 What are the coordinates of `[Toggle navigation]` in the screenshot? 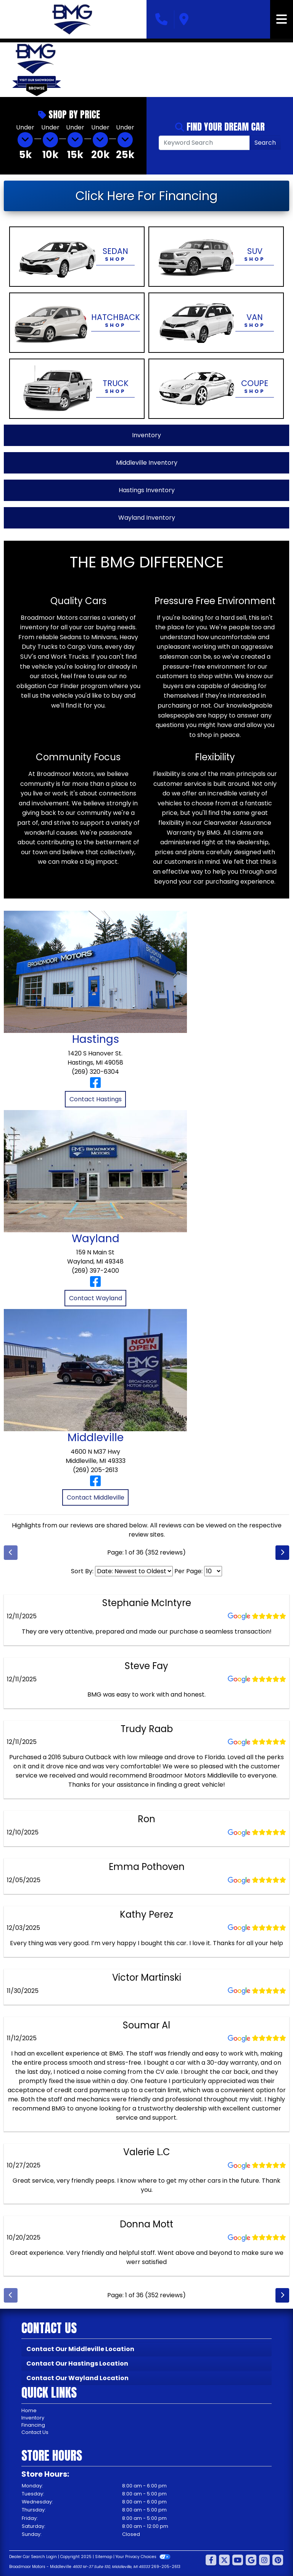 It's located at (281, 19).